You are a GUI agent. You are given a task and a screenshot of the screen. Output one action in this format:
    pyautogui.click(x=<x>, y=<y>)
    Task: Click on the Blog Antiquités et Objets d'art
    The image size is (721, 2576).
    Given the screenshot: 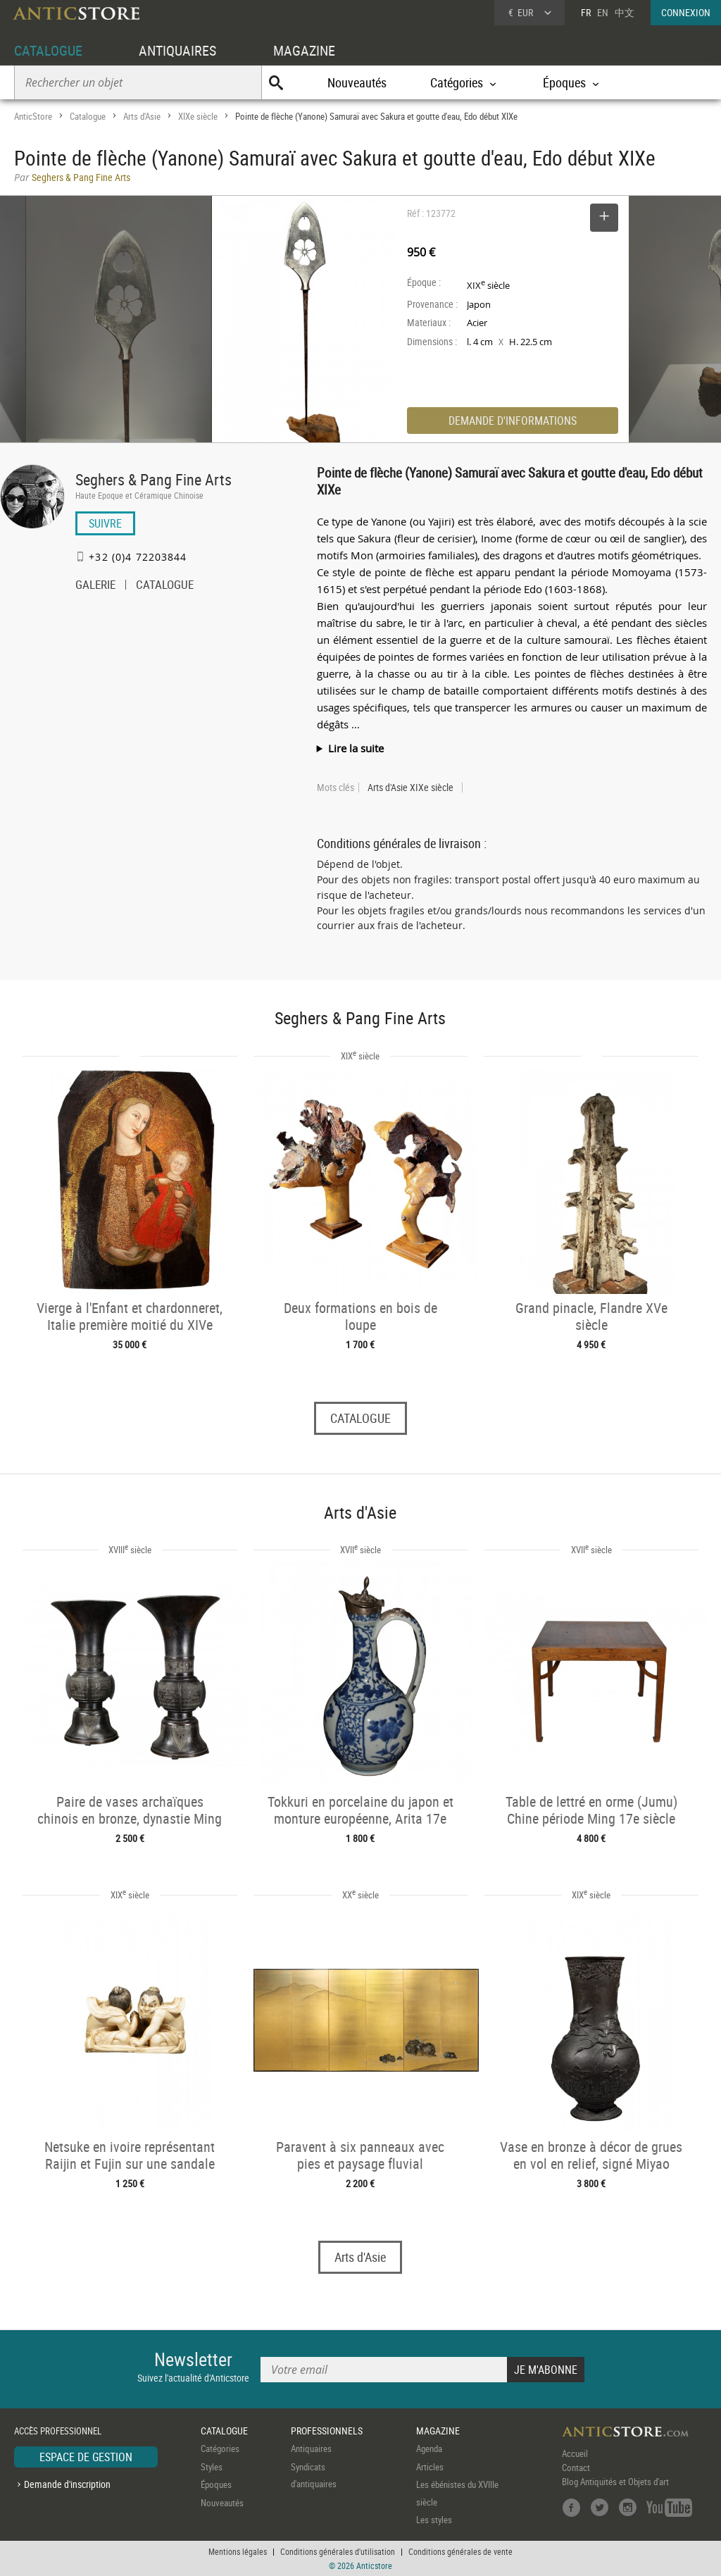 What is the action you would take?
    pyautogui.click(x=615, y=2481)
    